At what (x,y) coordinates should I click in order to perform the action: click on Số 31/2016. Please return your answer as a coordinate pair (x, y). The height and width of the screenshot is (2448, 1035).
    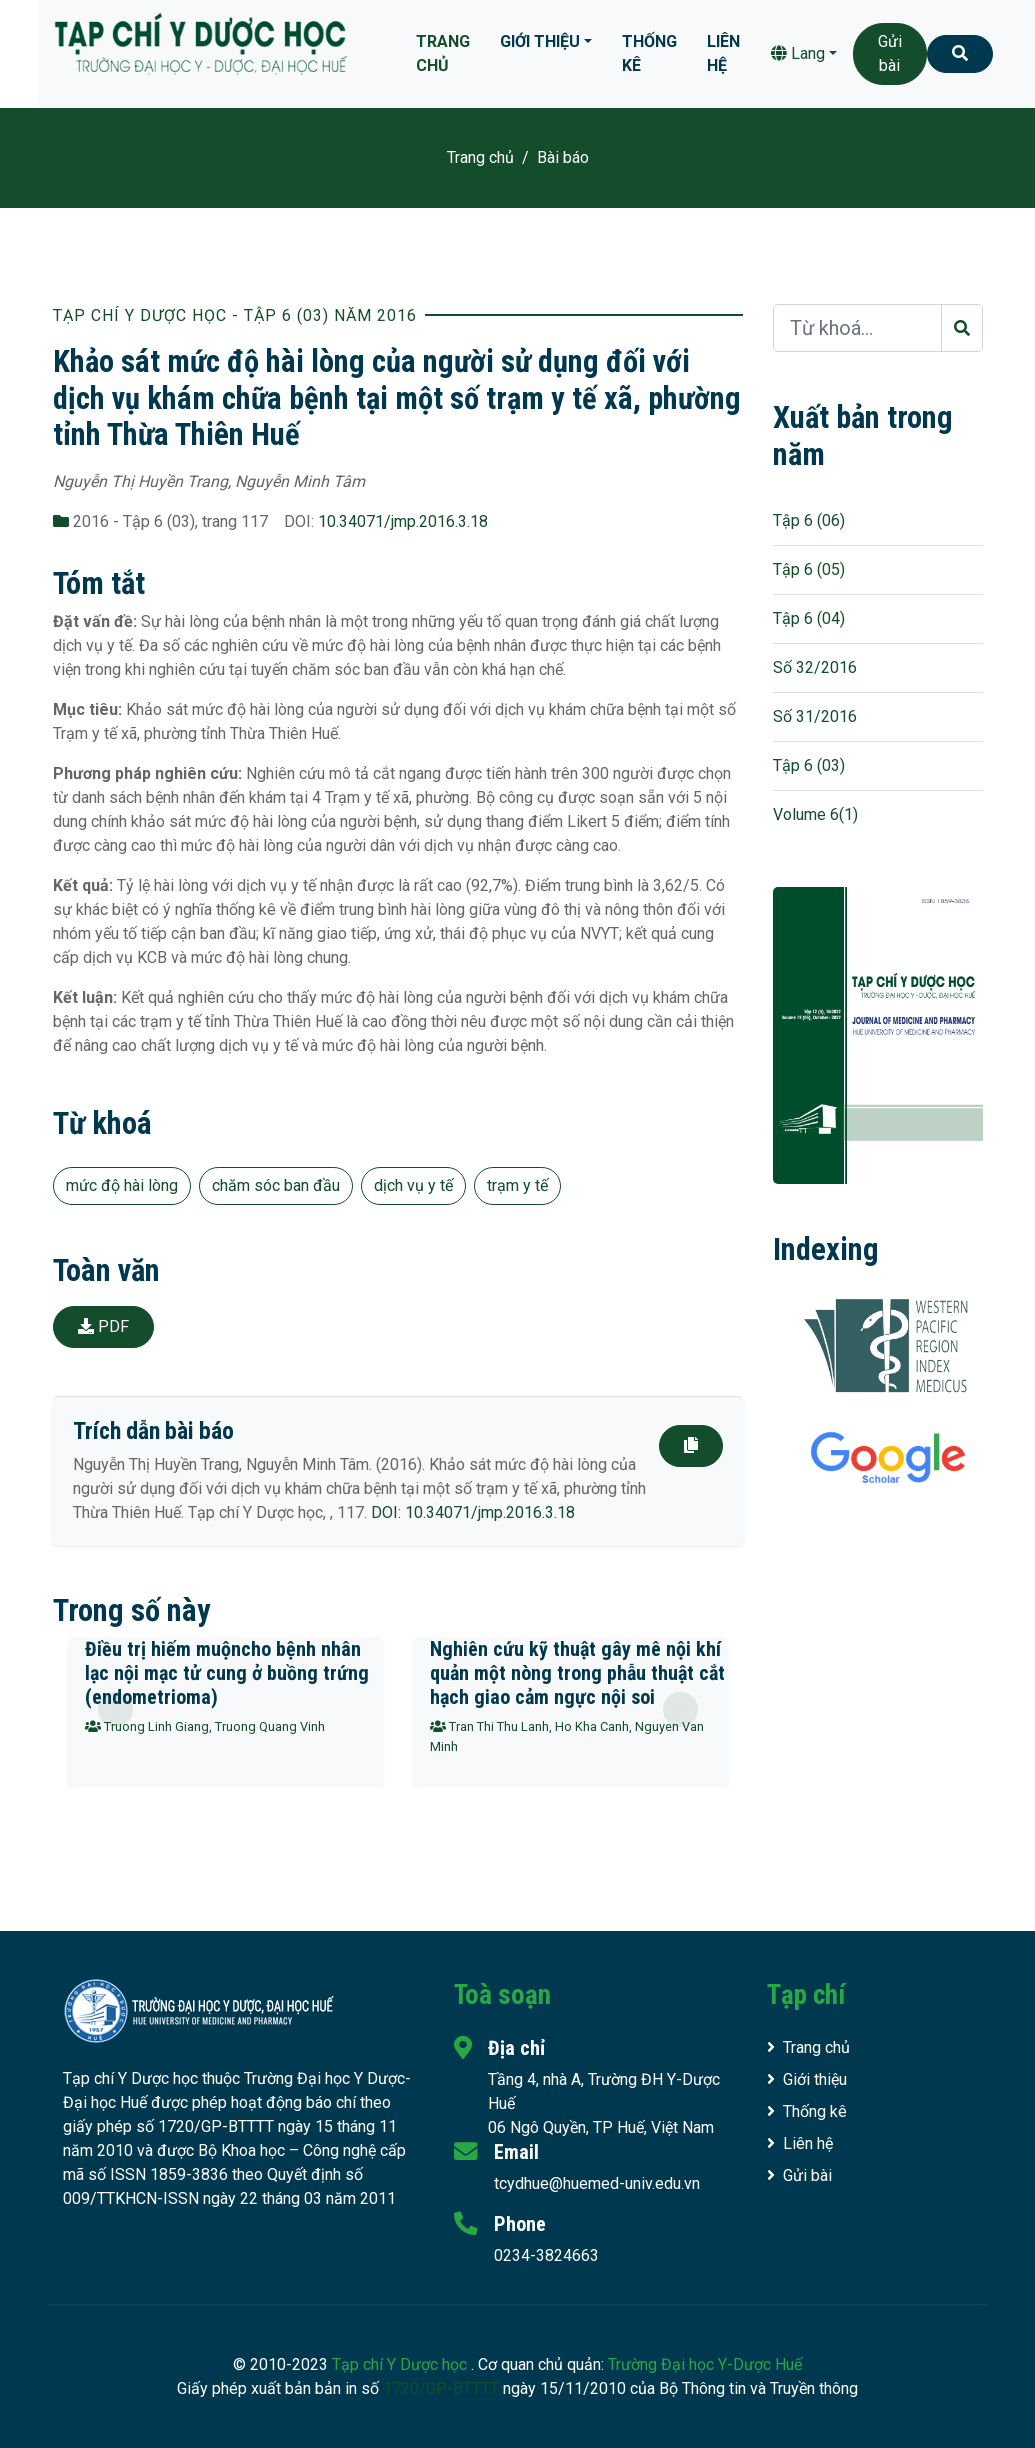
    Looking at the image, I should click on (815, 716).